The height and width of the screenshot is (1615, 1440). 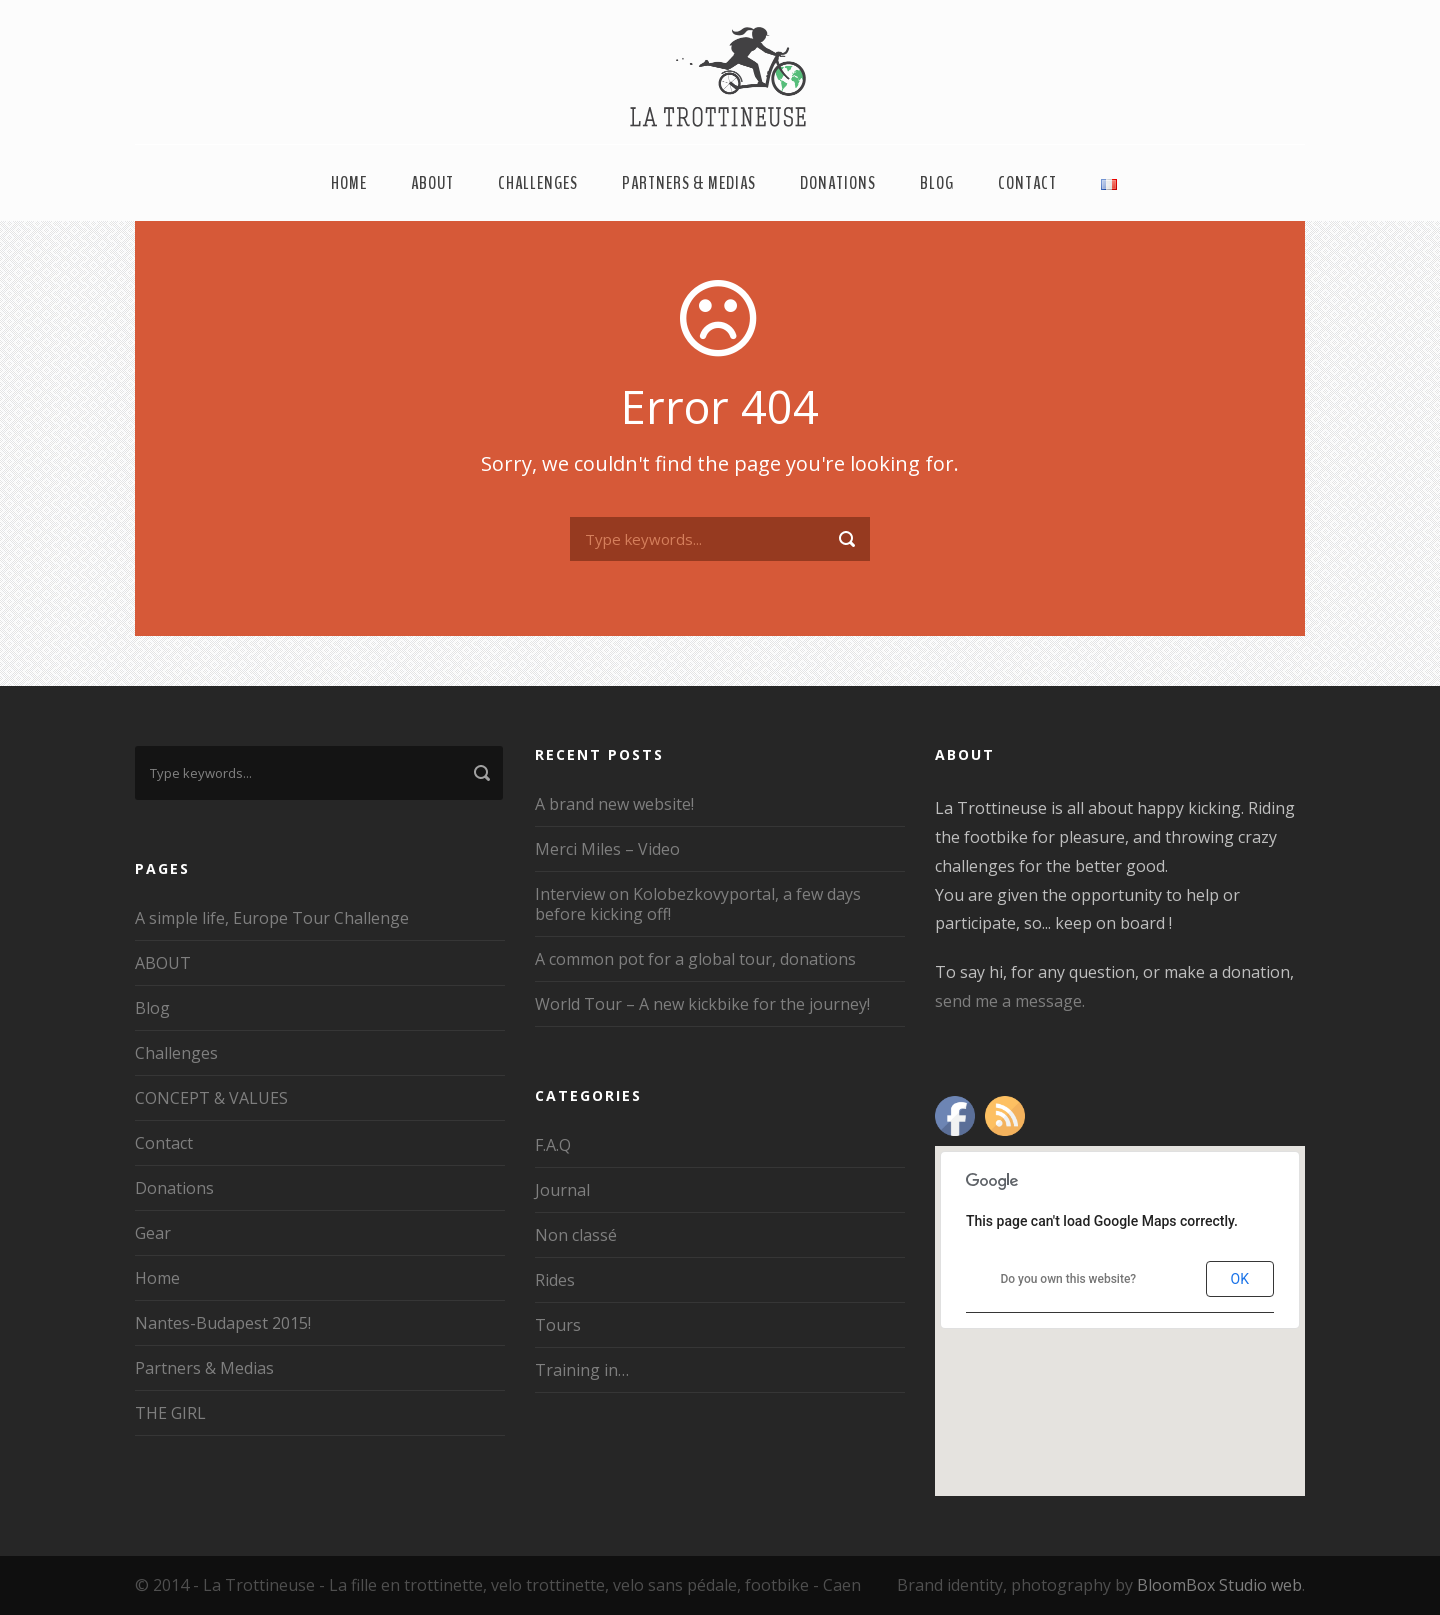 I want to click on Training in…, so click(x=582, y=1370).